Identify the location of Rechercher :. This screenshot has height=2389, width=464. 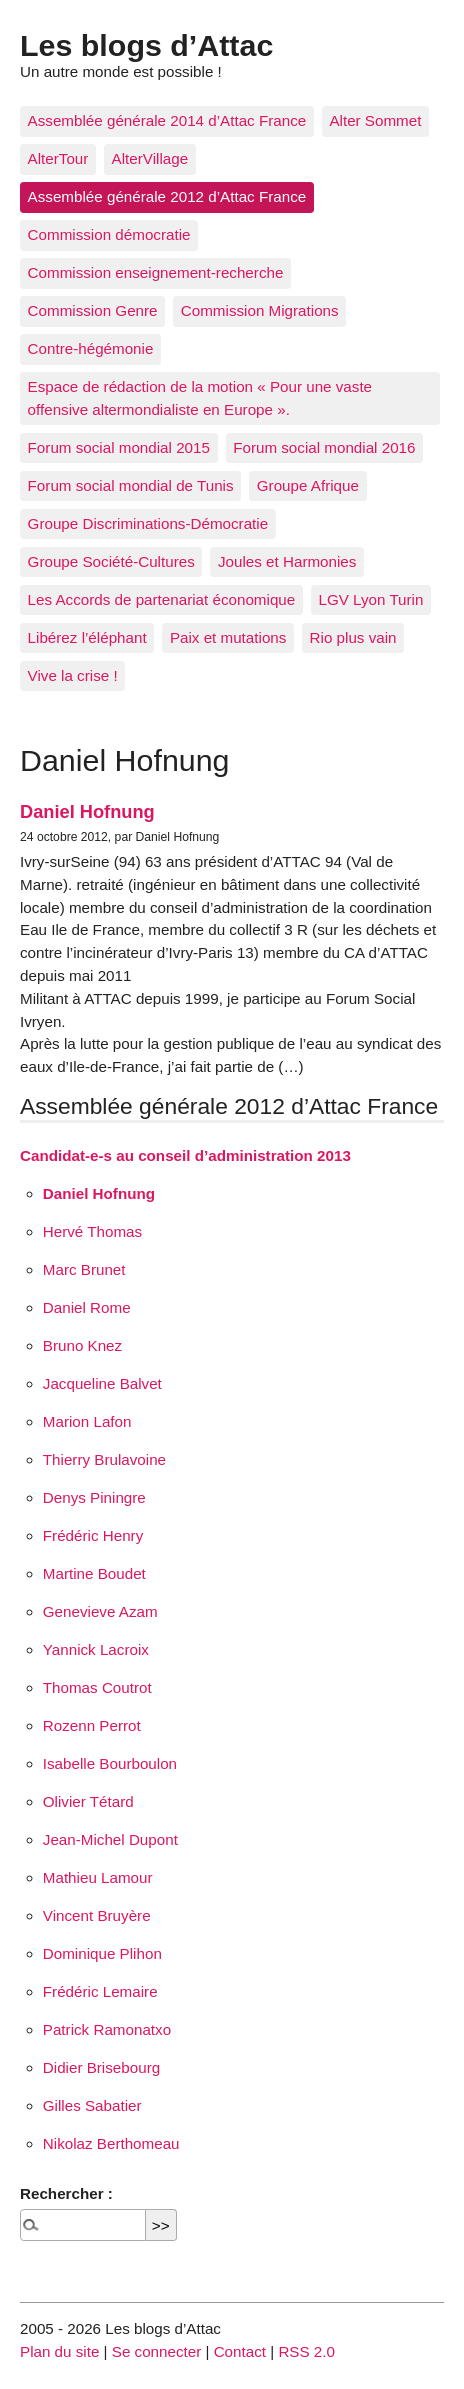
(66, 2193).